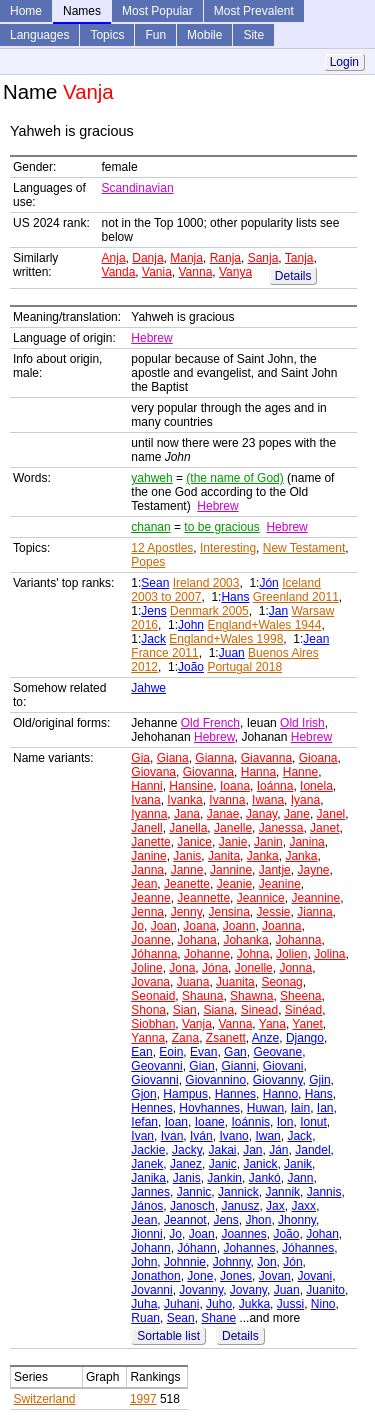 This screenshot has height=1428, width=375. I want to click on Eoin, so click(171, 1052).